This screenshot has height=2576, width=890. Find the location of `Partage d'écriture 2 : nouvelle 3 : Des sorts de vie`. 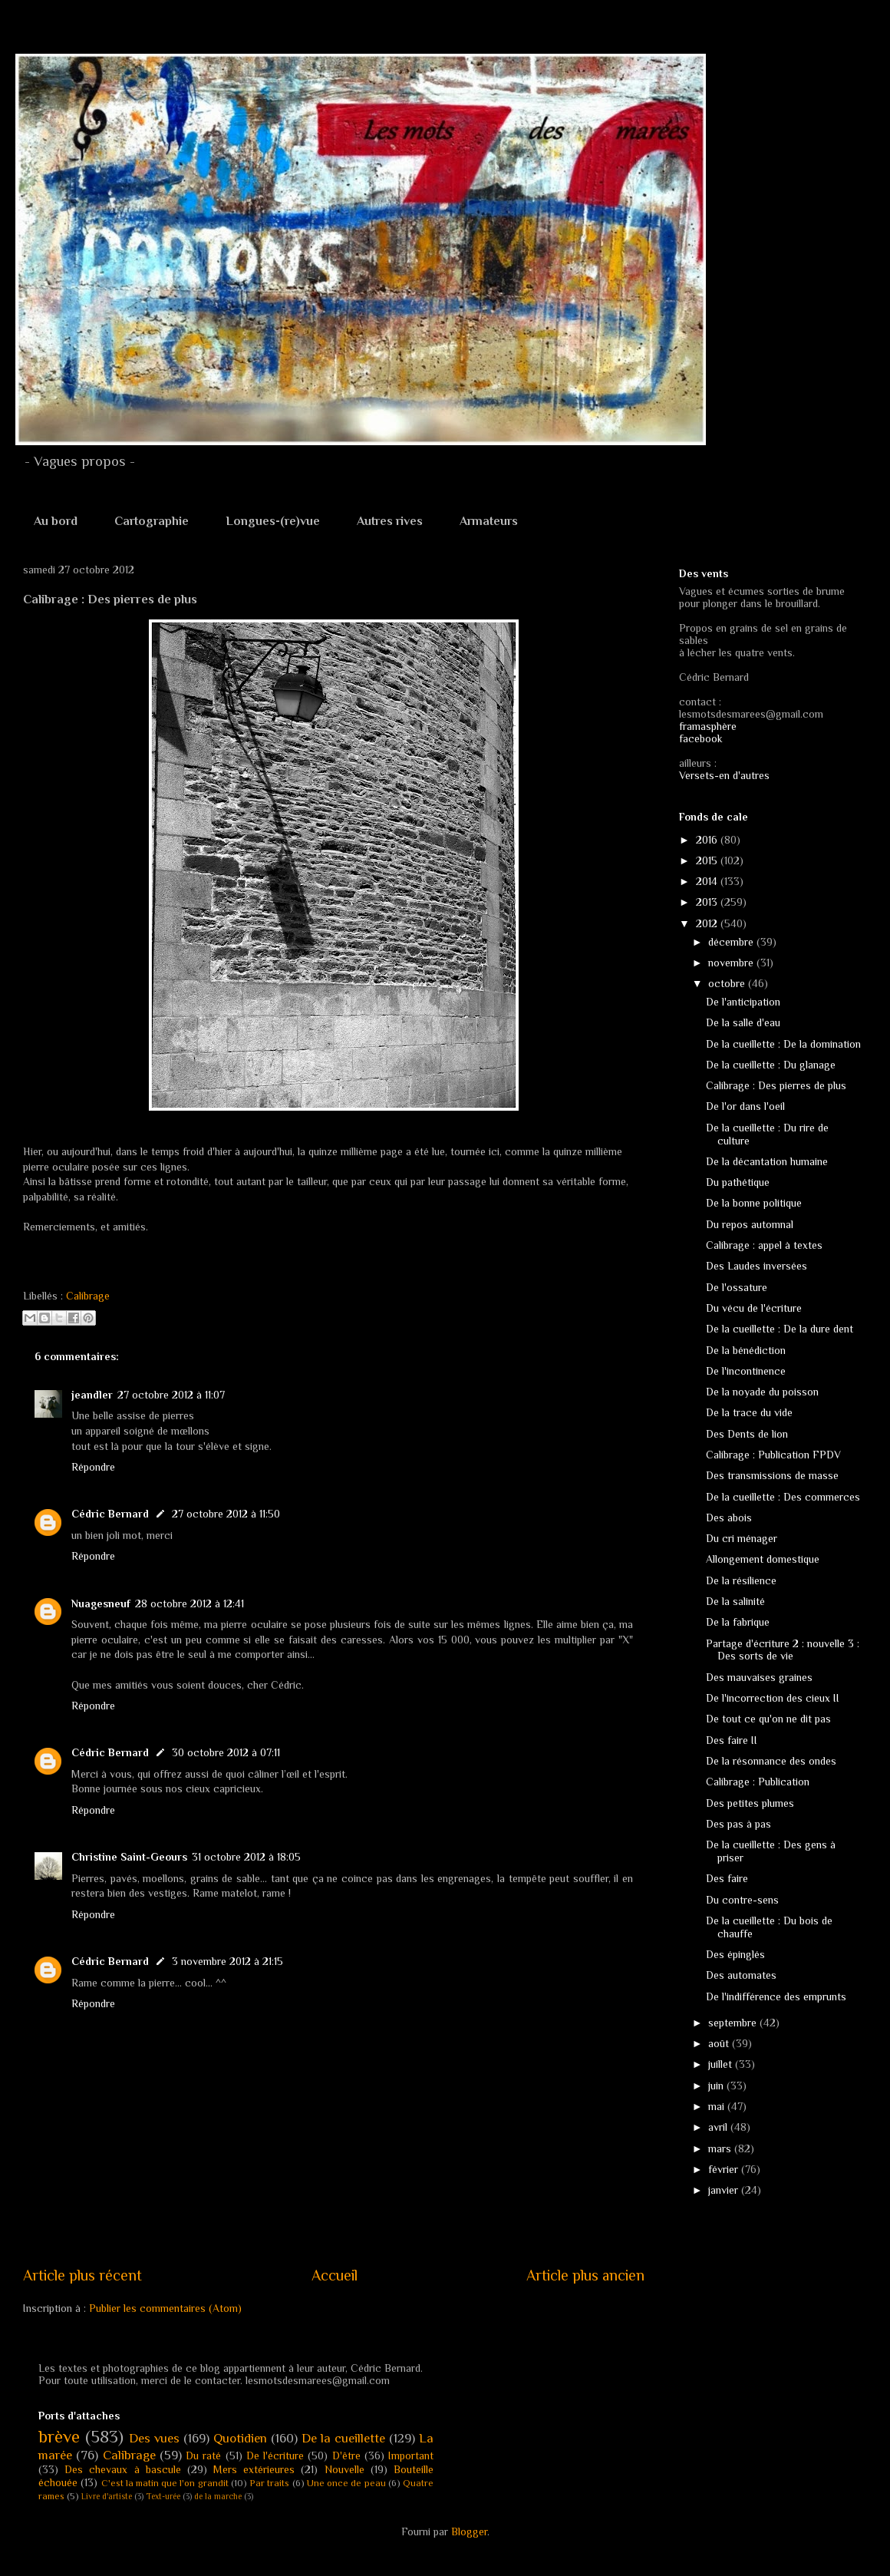

Partage d'écriture 2 : nouvelle 3 : Des sorts de vie is located at coordinates (782, 1650).